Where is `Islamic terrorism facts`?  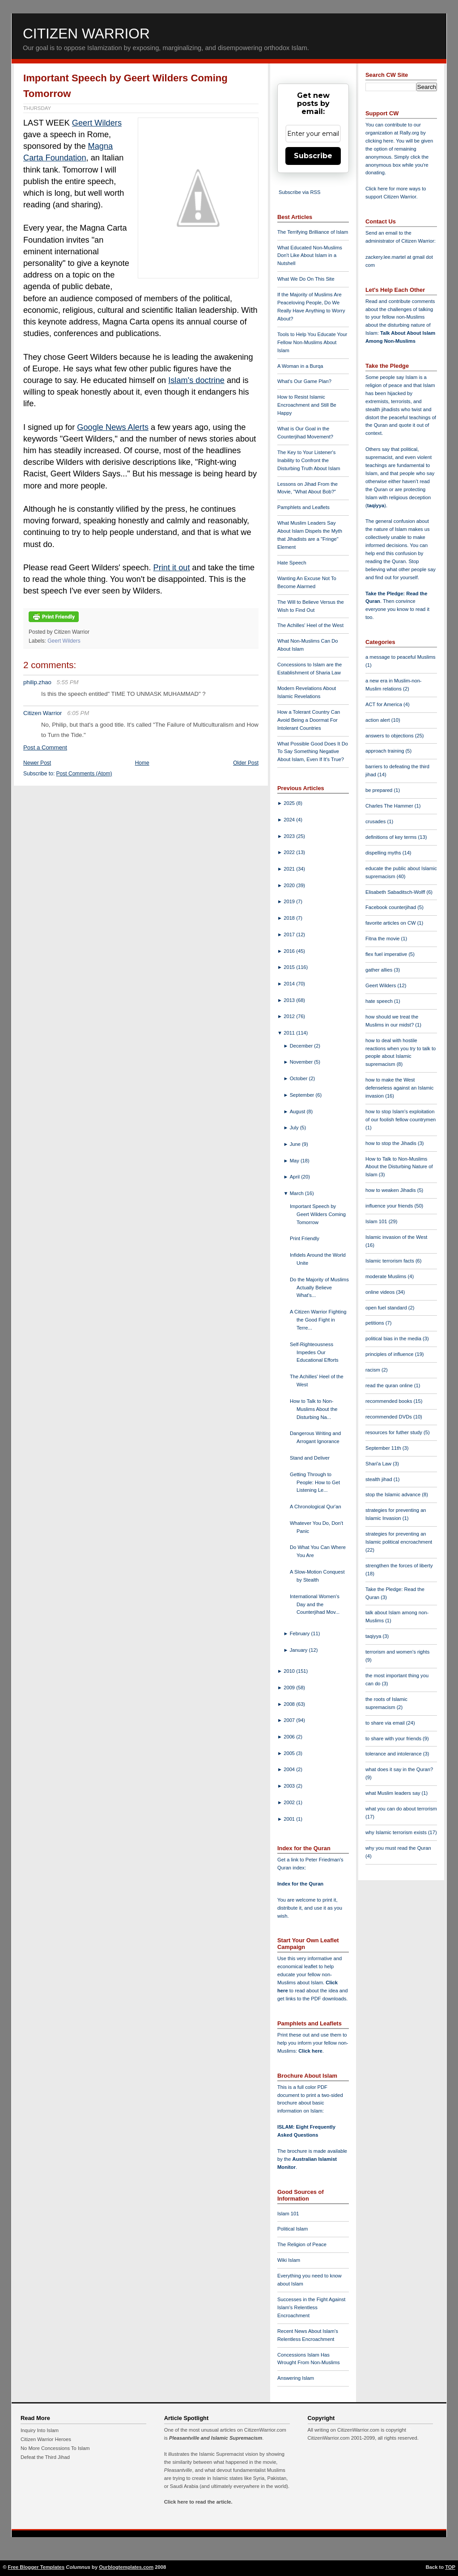 Islamic terrorism facts is located at coordinates (390, 1260).